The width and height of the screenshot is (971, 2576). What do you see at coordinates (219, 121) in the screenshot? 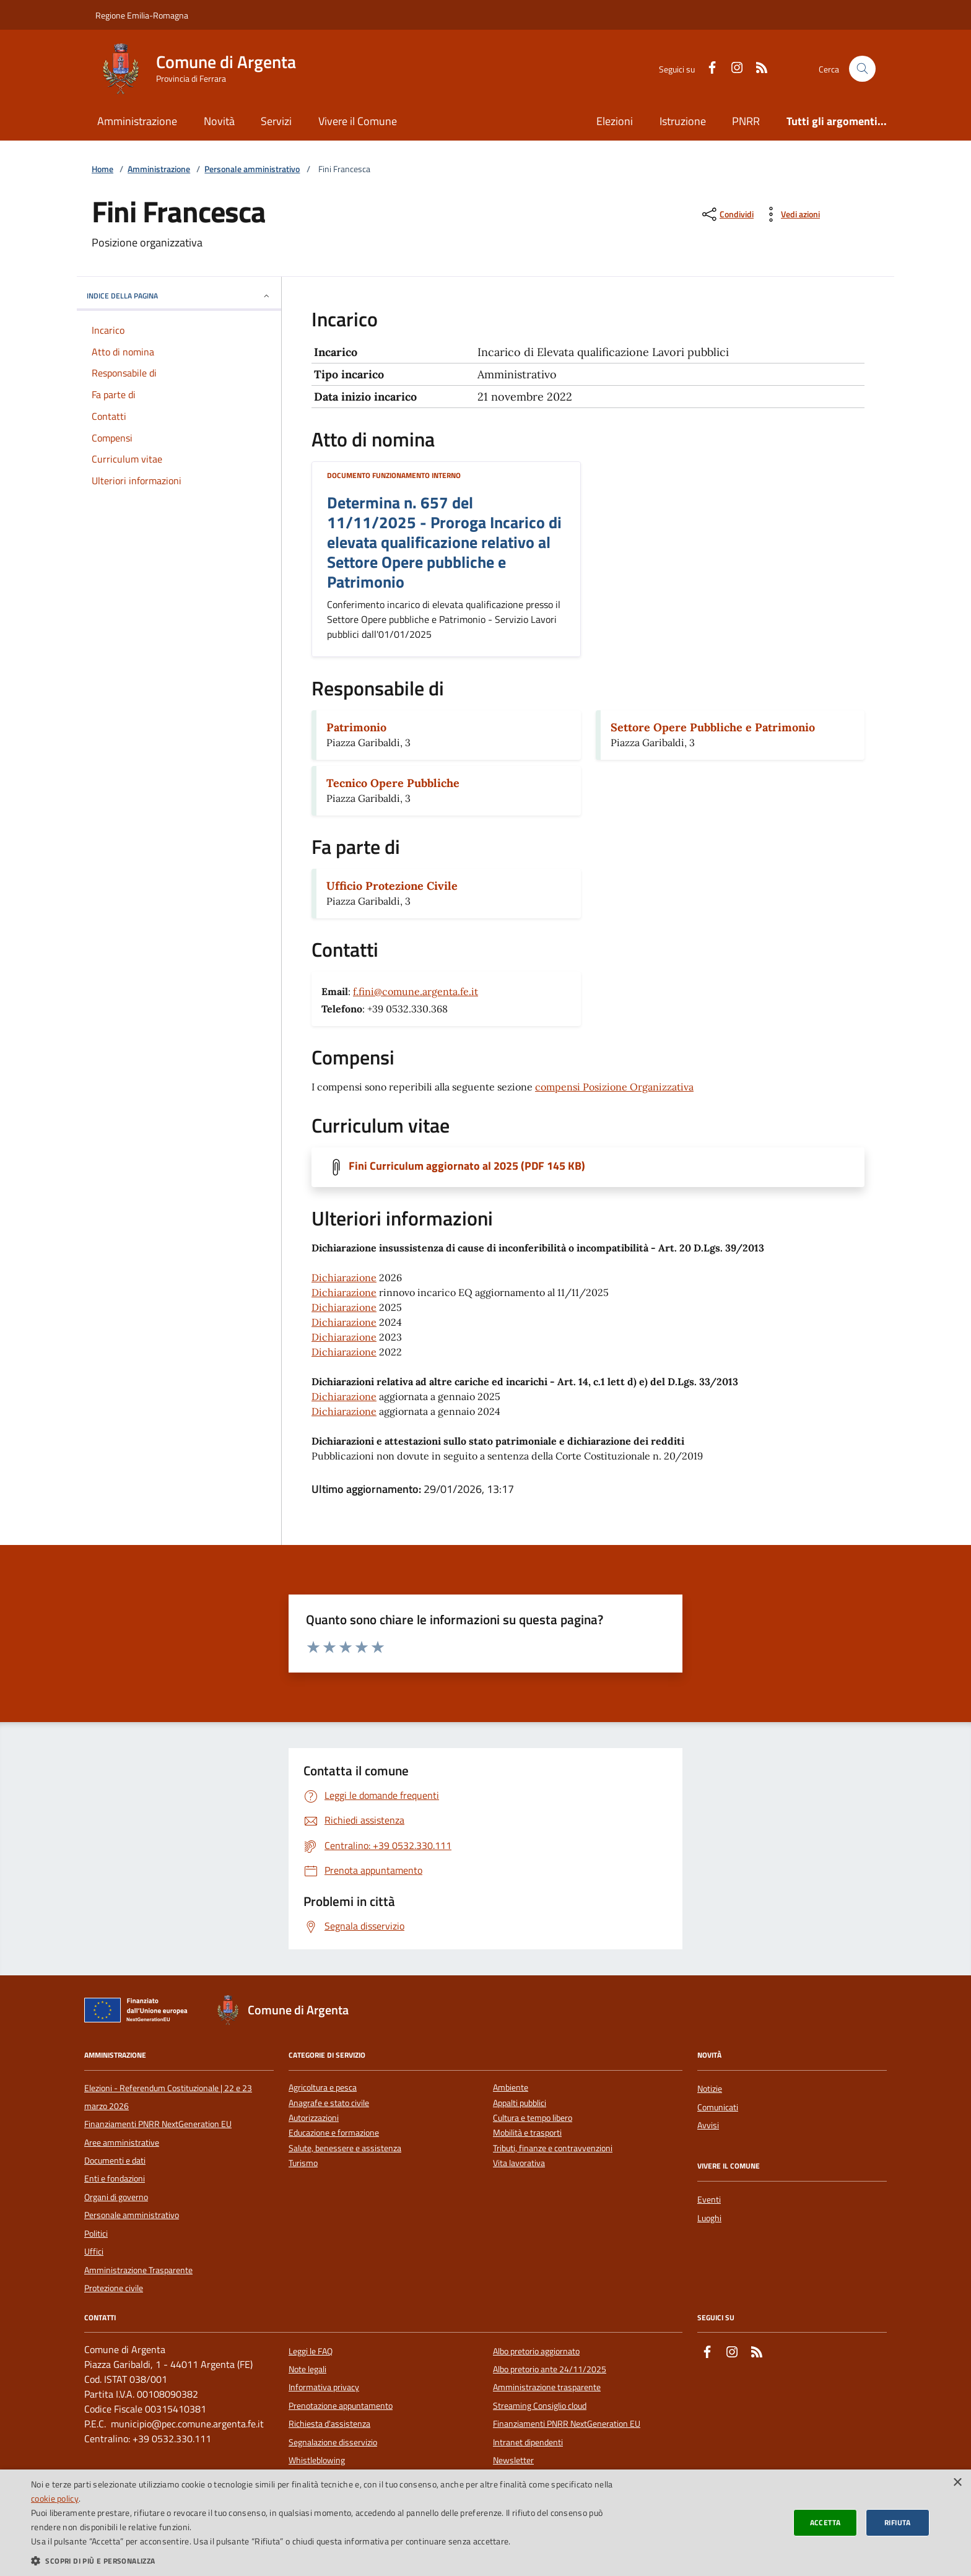
I see `Novità` at bounding box center [219, 121].